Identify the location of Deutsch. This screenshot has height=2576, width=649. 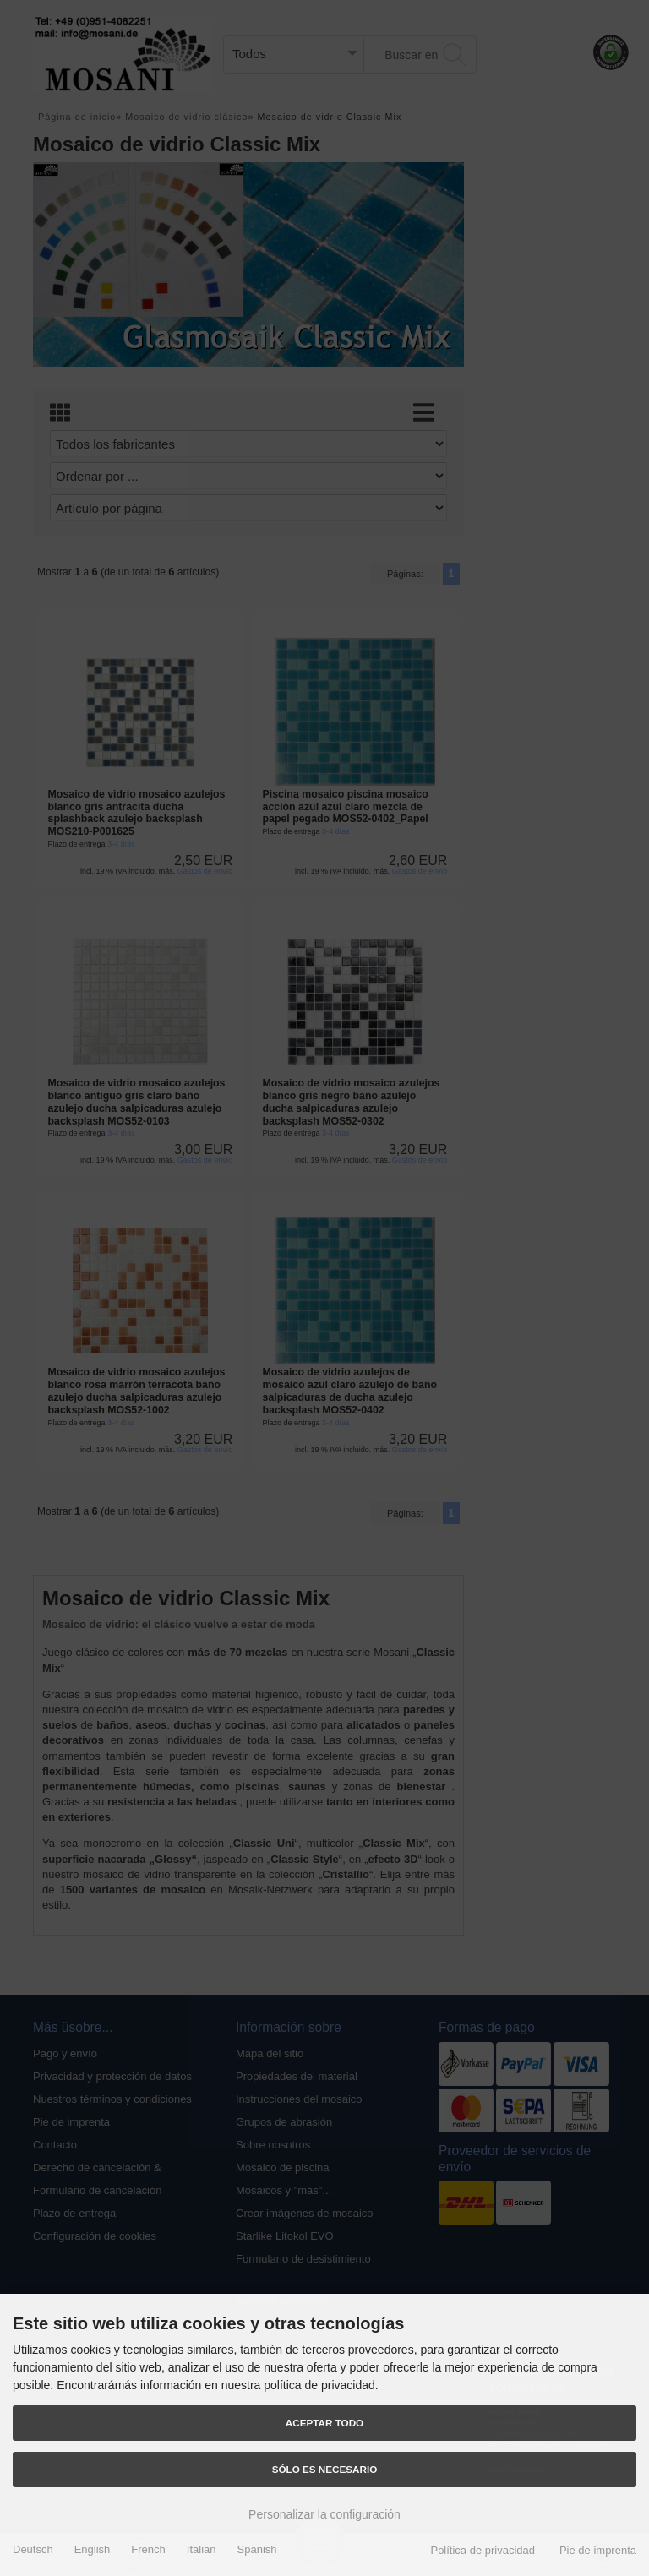
(33, 2549).